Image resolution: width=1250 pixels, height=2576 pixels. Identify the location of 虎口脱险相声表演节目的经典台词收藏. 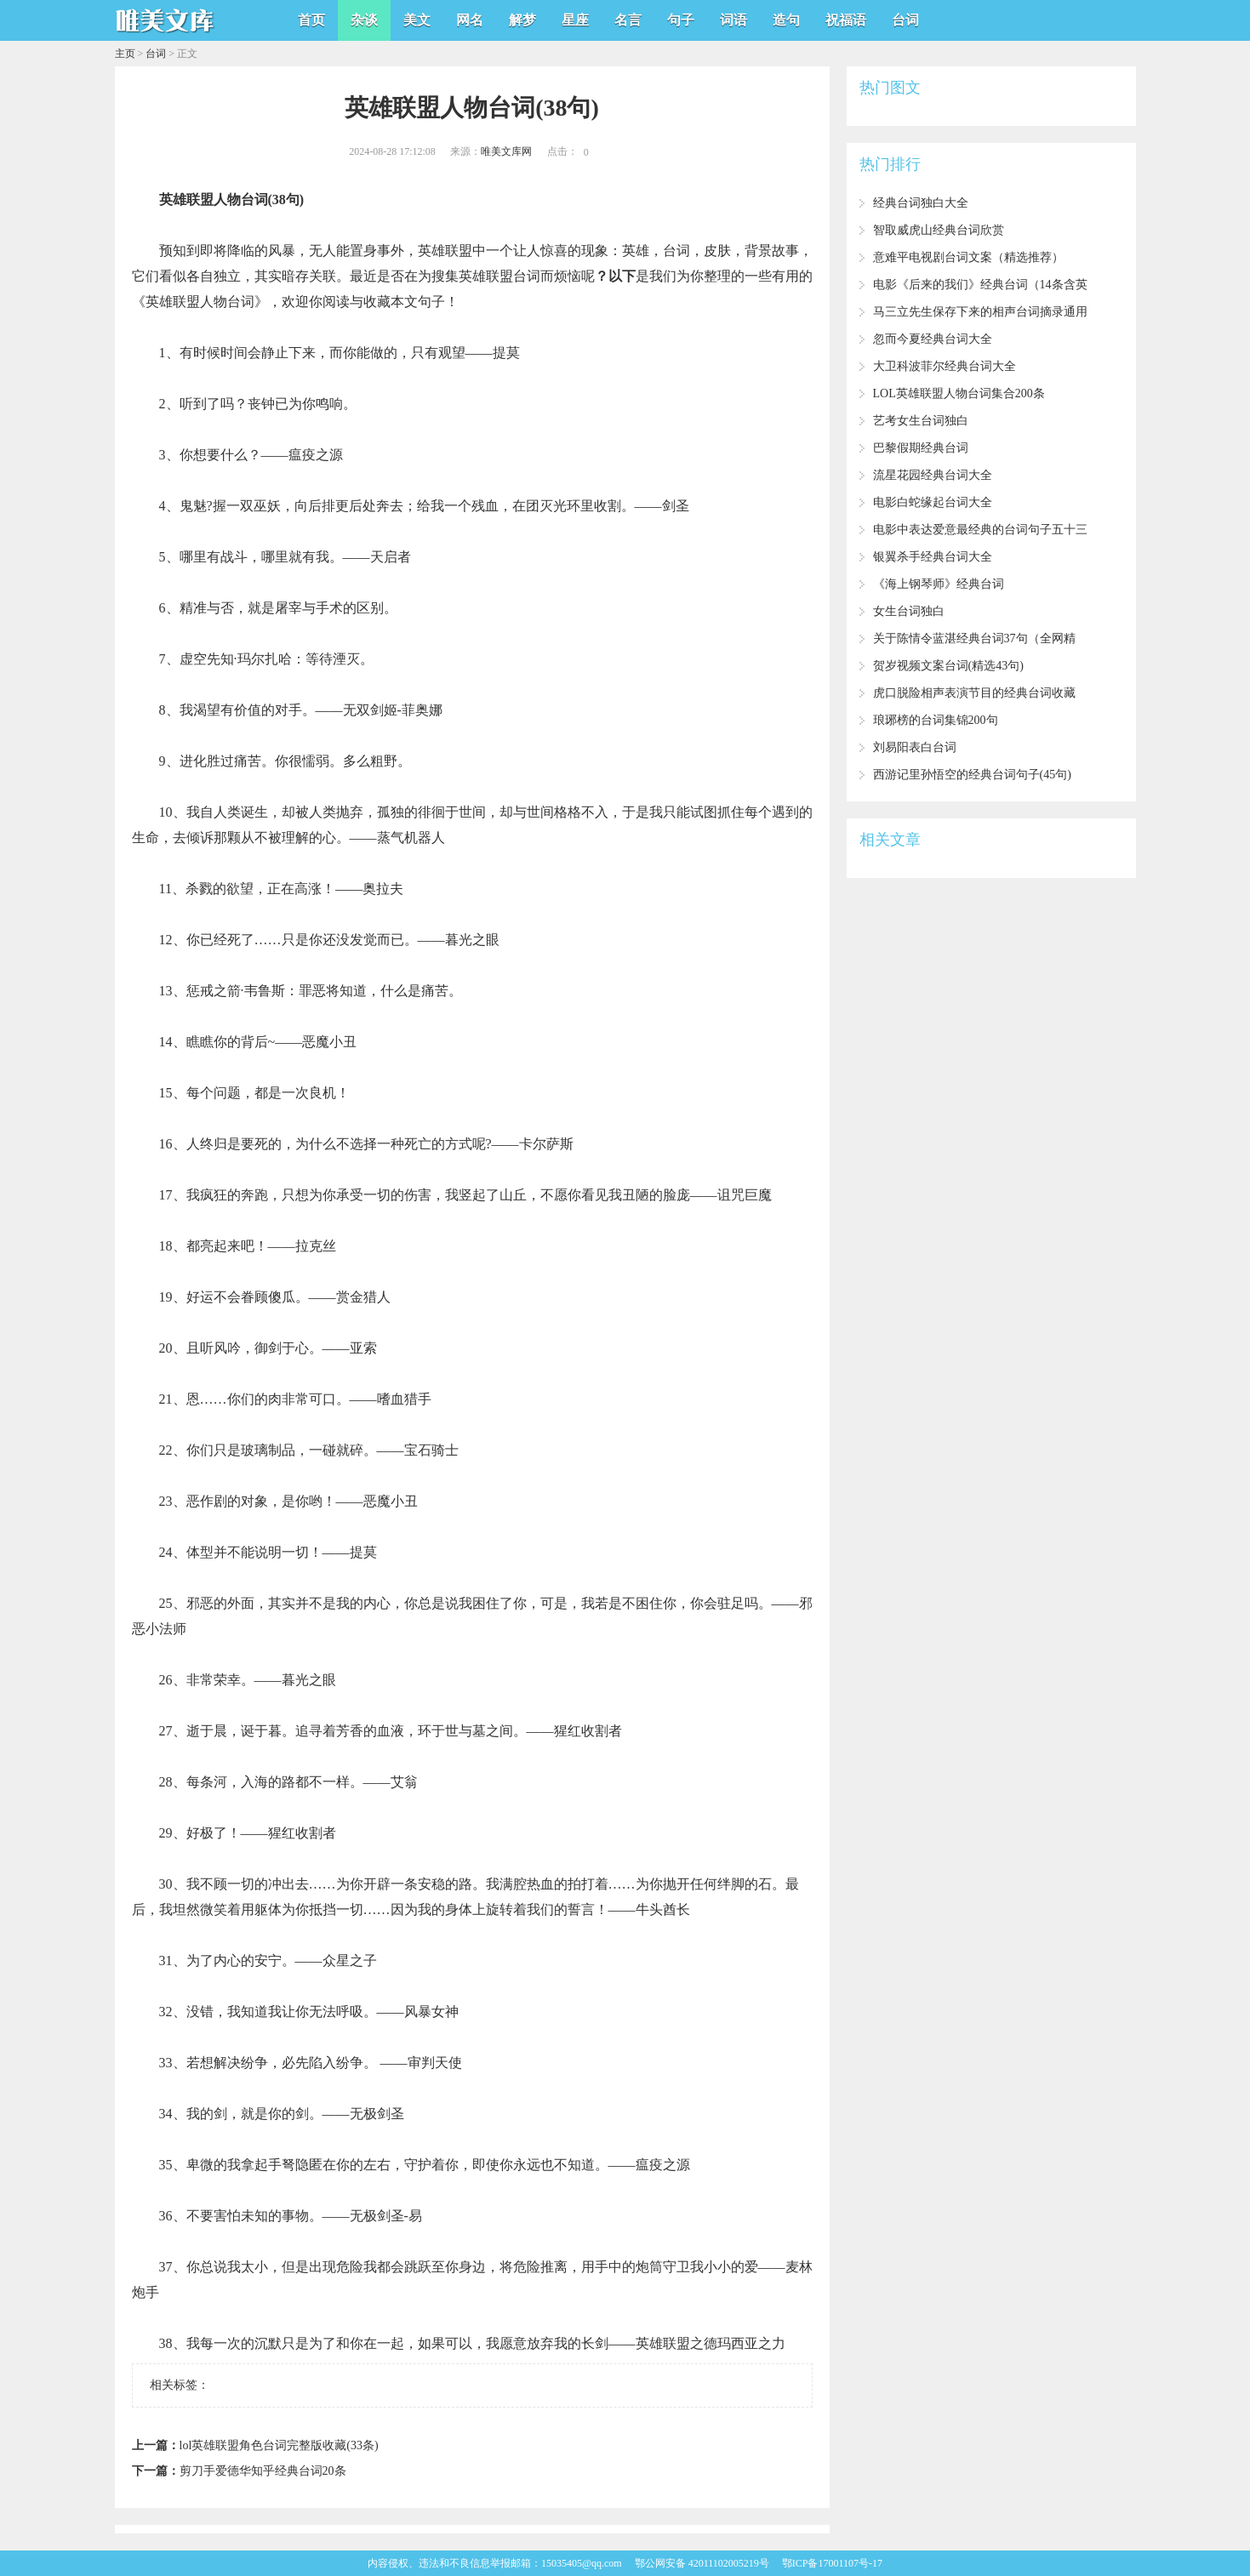
(974, 693).